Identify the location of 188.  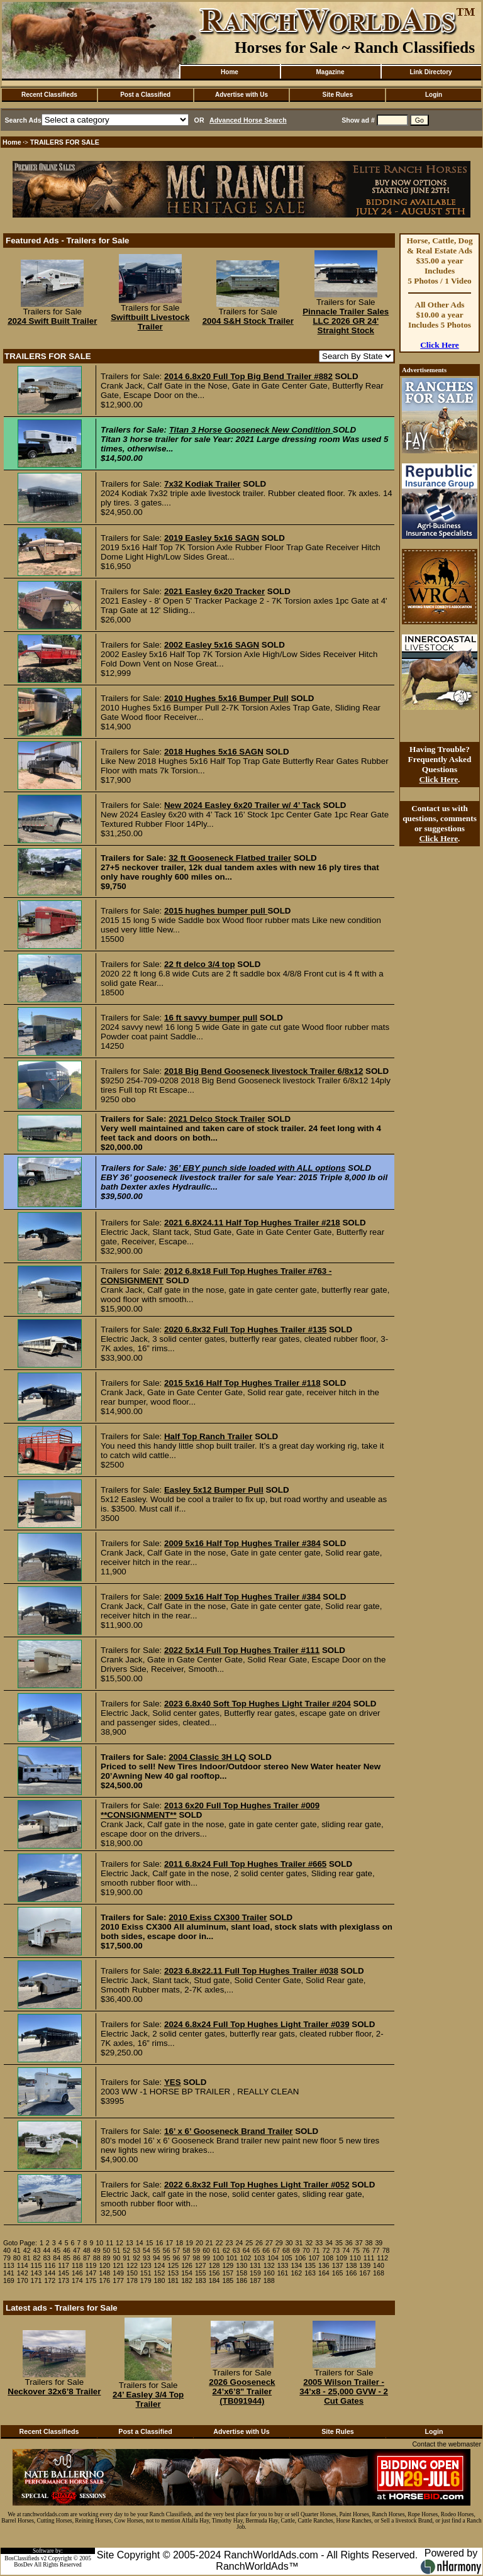
(269, 2280).